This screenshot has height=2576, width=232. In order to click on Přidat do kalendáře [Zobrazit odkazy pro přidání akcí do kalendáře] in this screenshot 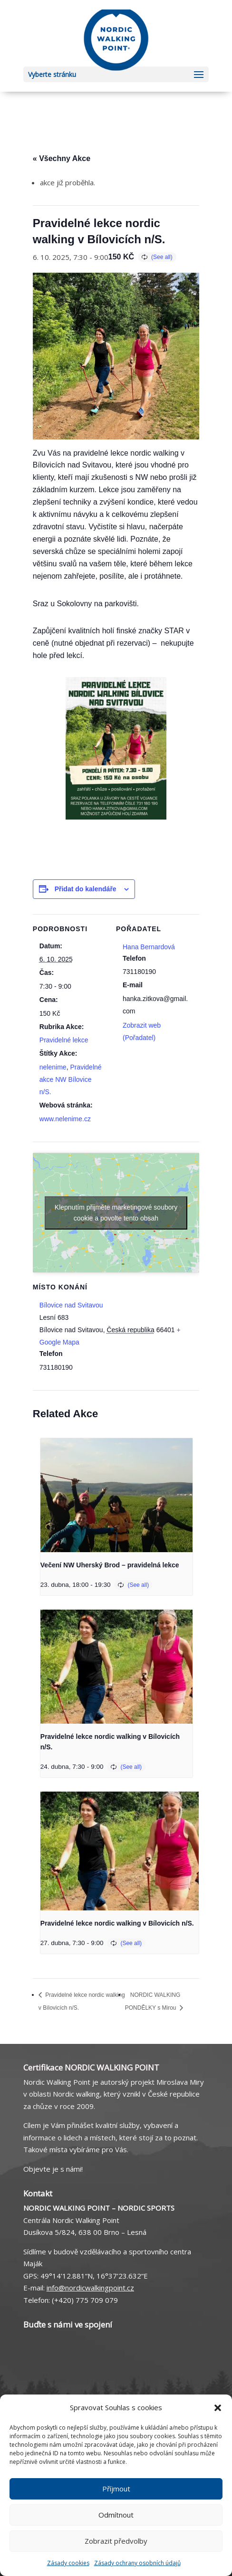, I will do `click(85, 889)`.